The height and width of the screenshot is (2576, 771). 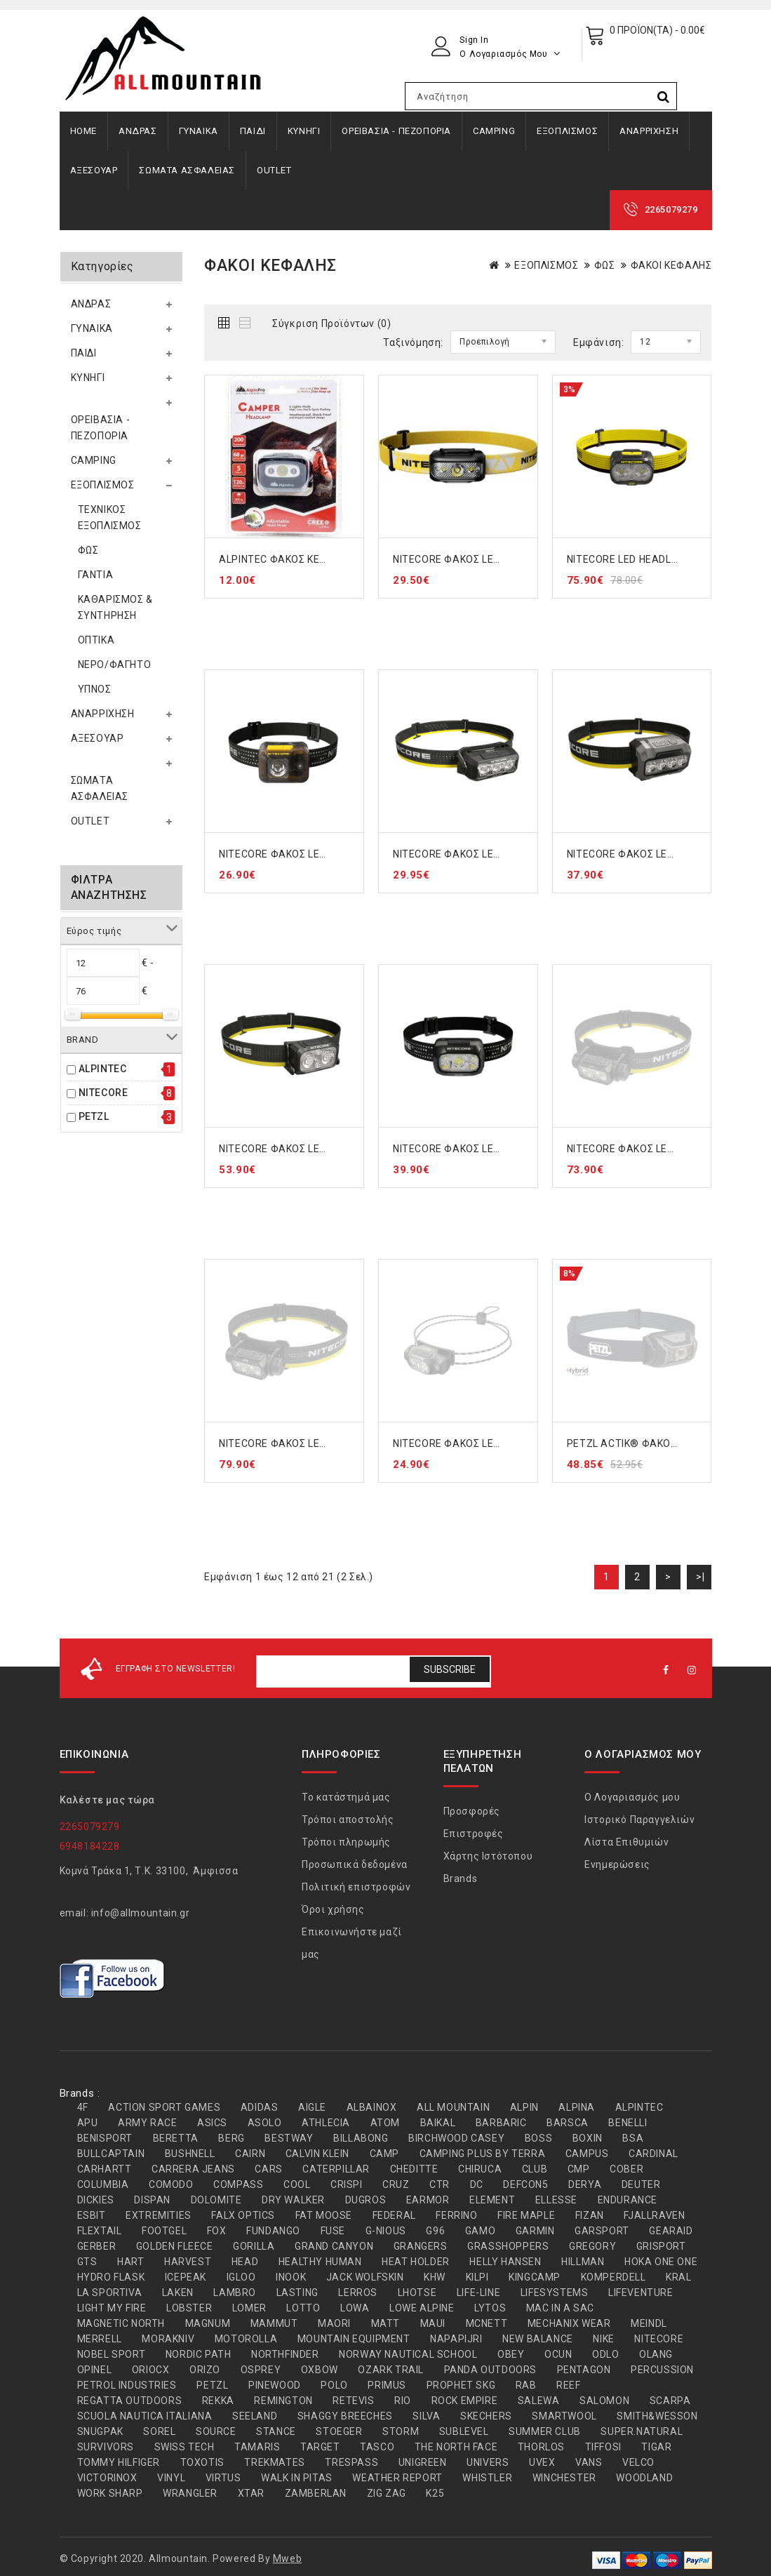 What do you see at coordinates (297, 2477) in the screenshot?
I see `WALK IN PITAS` at bounding box center [297, 2477].